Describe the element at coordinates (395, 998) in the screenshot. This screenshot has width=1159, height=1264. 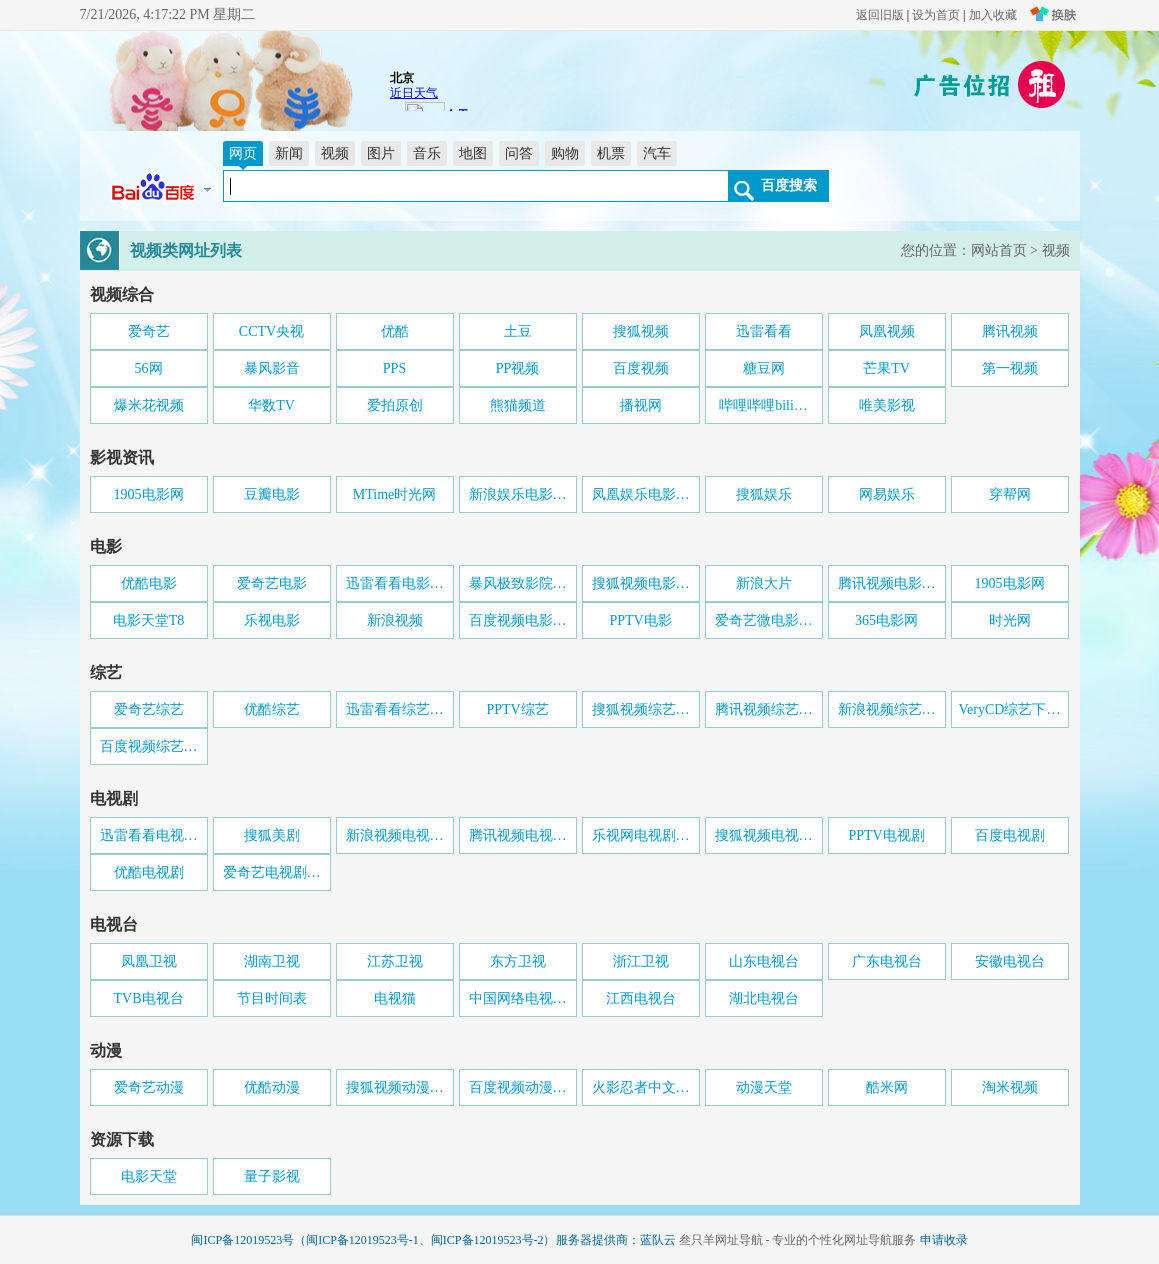
I see `电视猫` at that location.